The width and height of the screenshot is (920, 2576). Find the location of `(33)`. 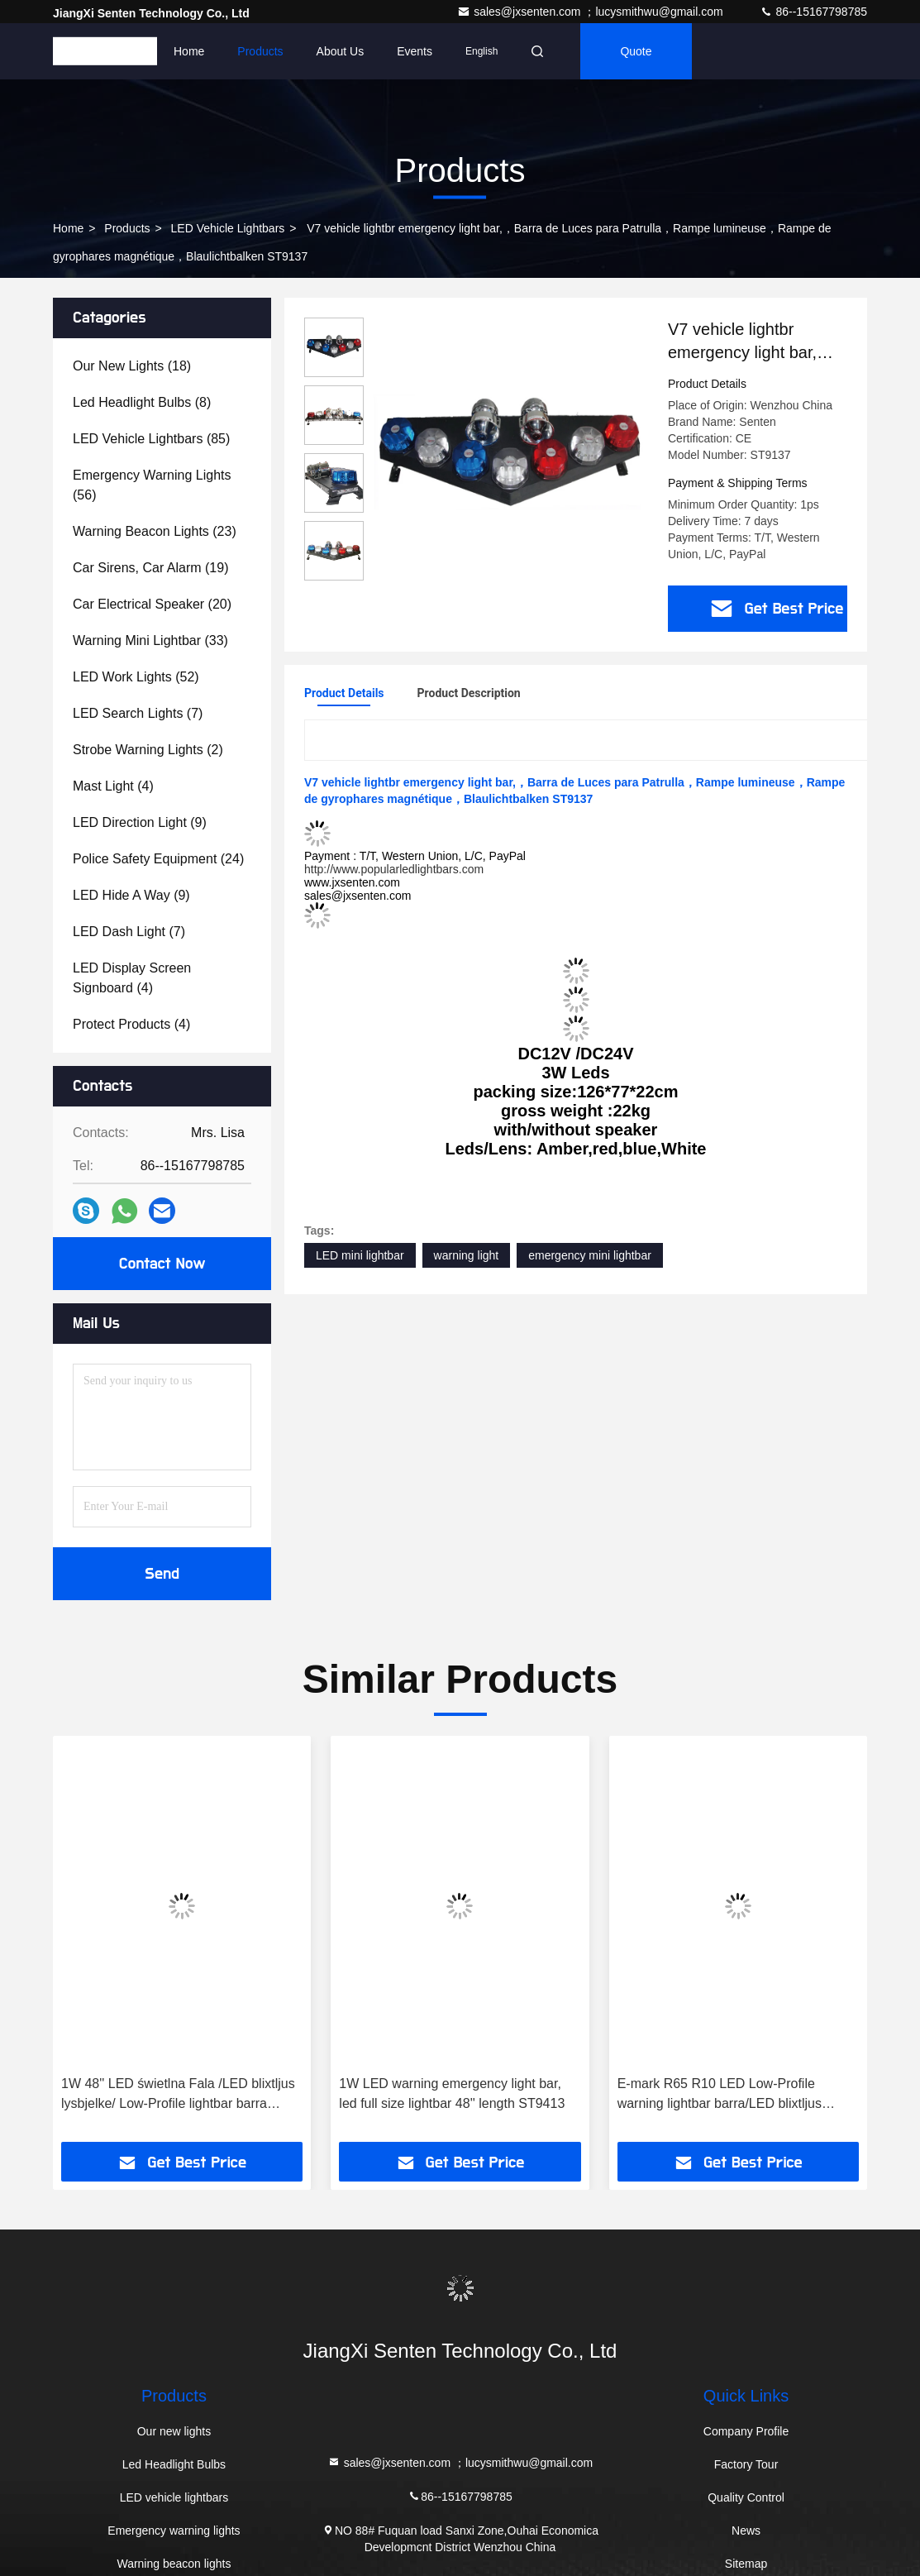

(33) is located at coordinates (150, 640).